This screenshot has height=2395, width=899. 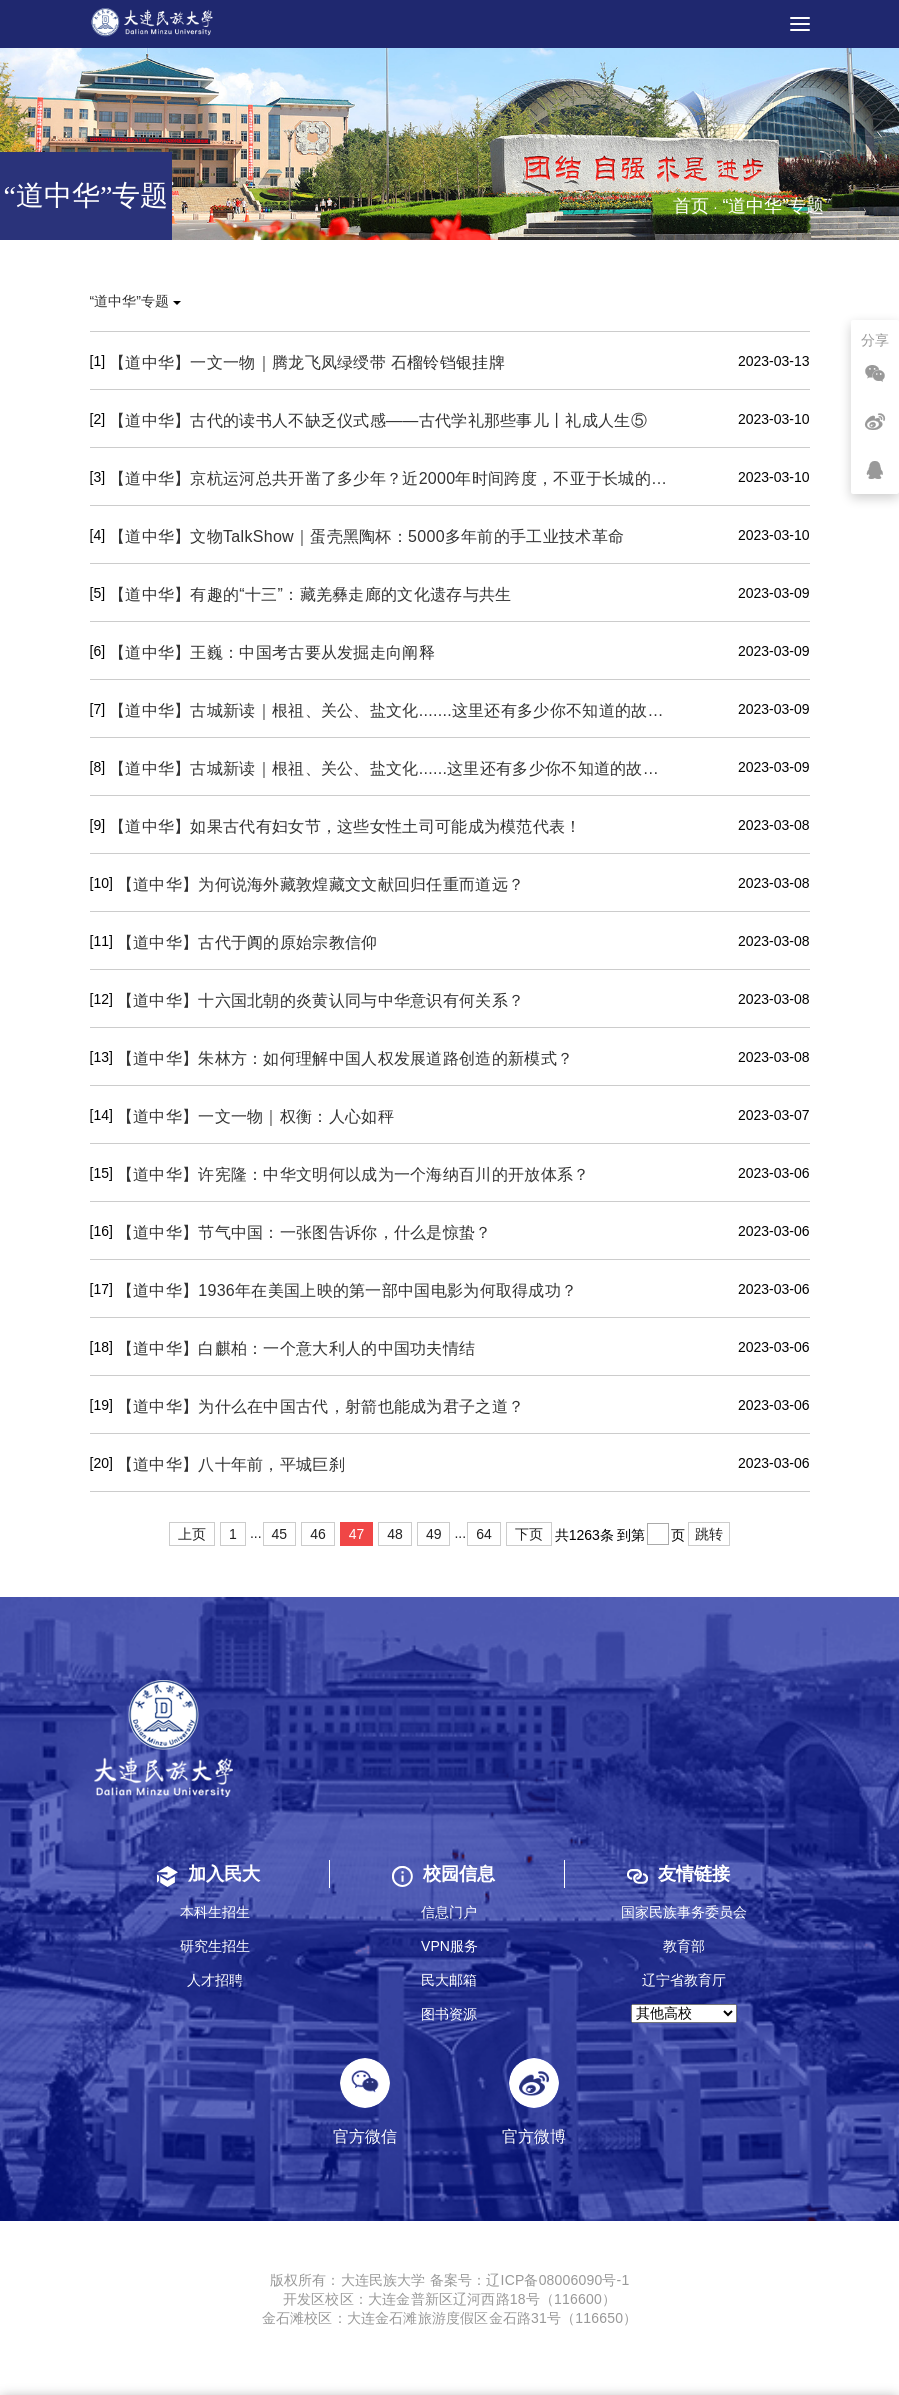 What do you see at coordinates (449, 1980) in the screenshot?
I see `民大邮箱` at bounding box center [449, 1980].